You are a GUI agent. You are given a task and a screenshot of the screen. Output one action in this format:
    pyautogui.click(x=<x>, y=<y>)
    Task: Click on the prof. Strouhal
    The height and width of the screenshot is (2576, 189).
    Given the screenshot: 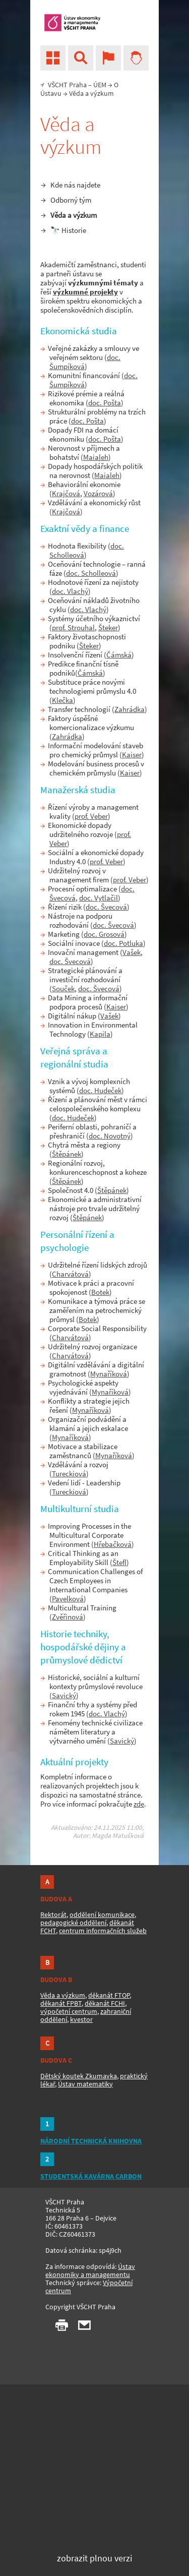 What is the action you would take?
    pyautogui.click(x=73, y=627)
    